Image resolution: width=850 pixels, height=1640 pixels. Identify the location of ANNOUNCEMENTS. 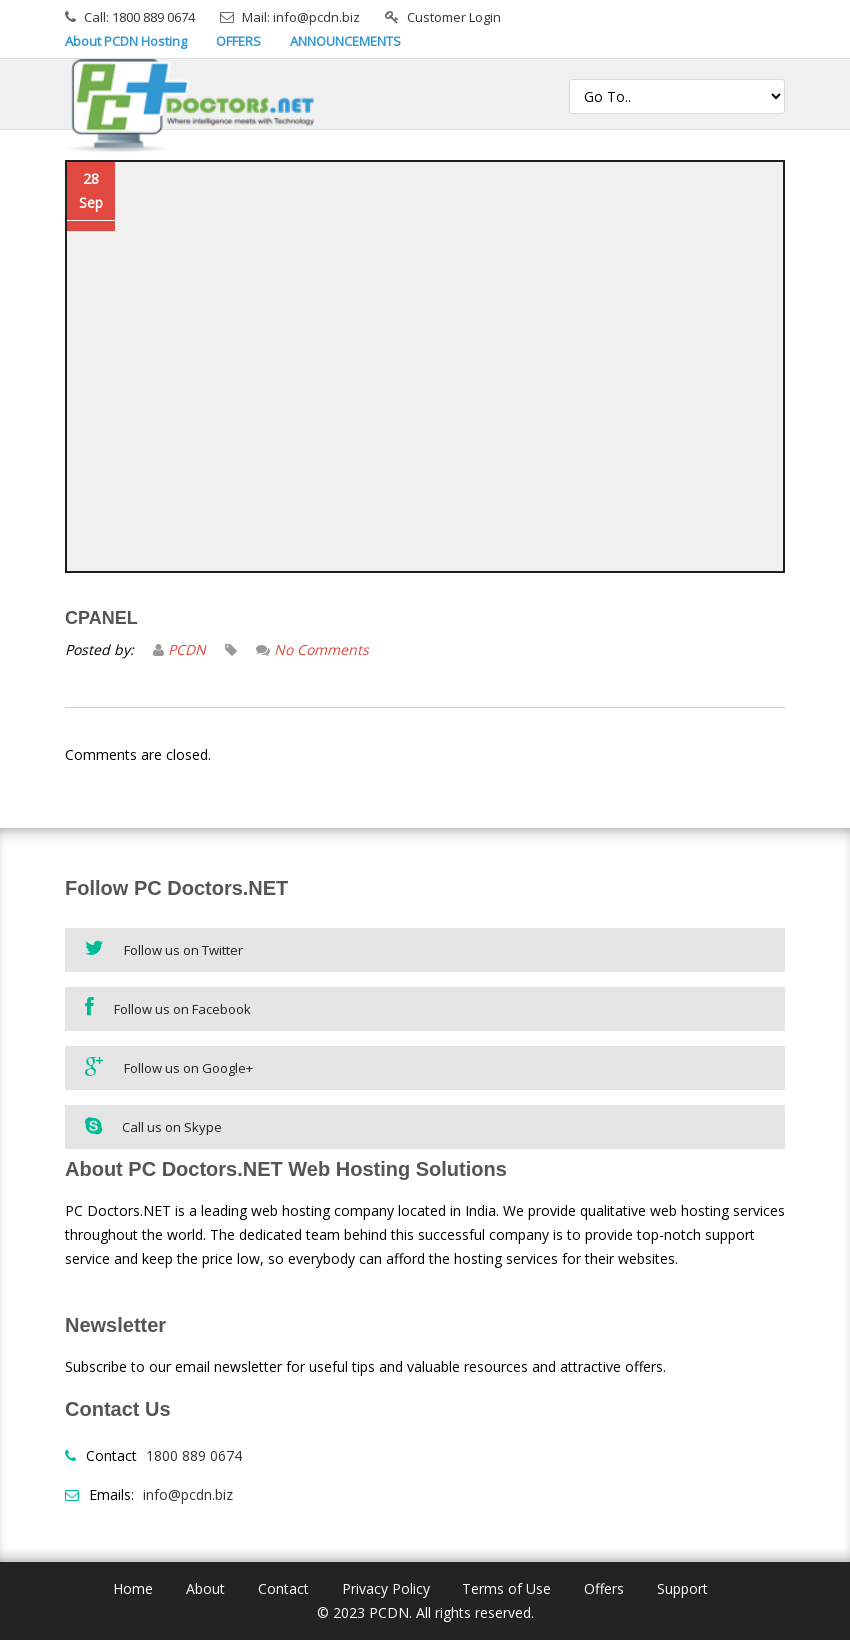
(345, 41).